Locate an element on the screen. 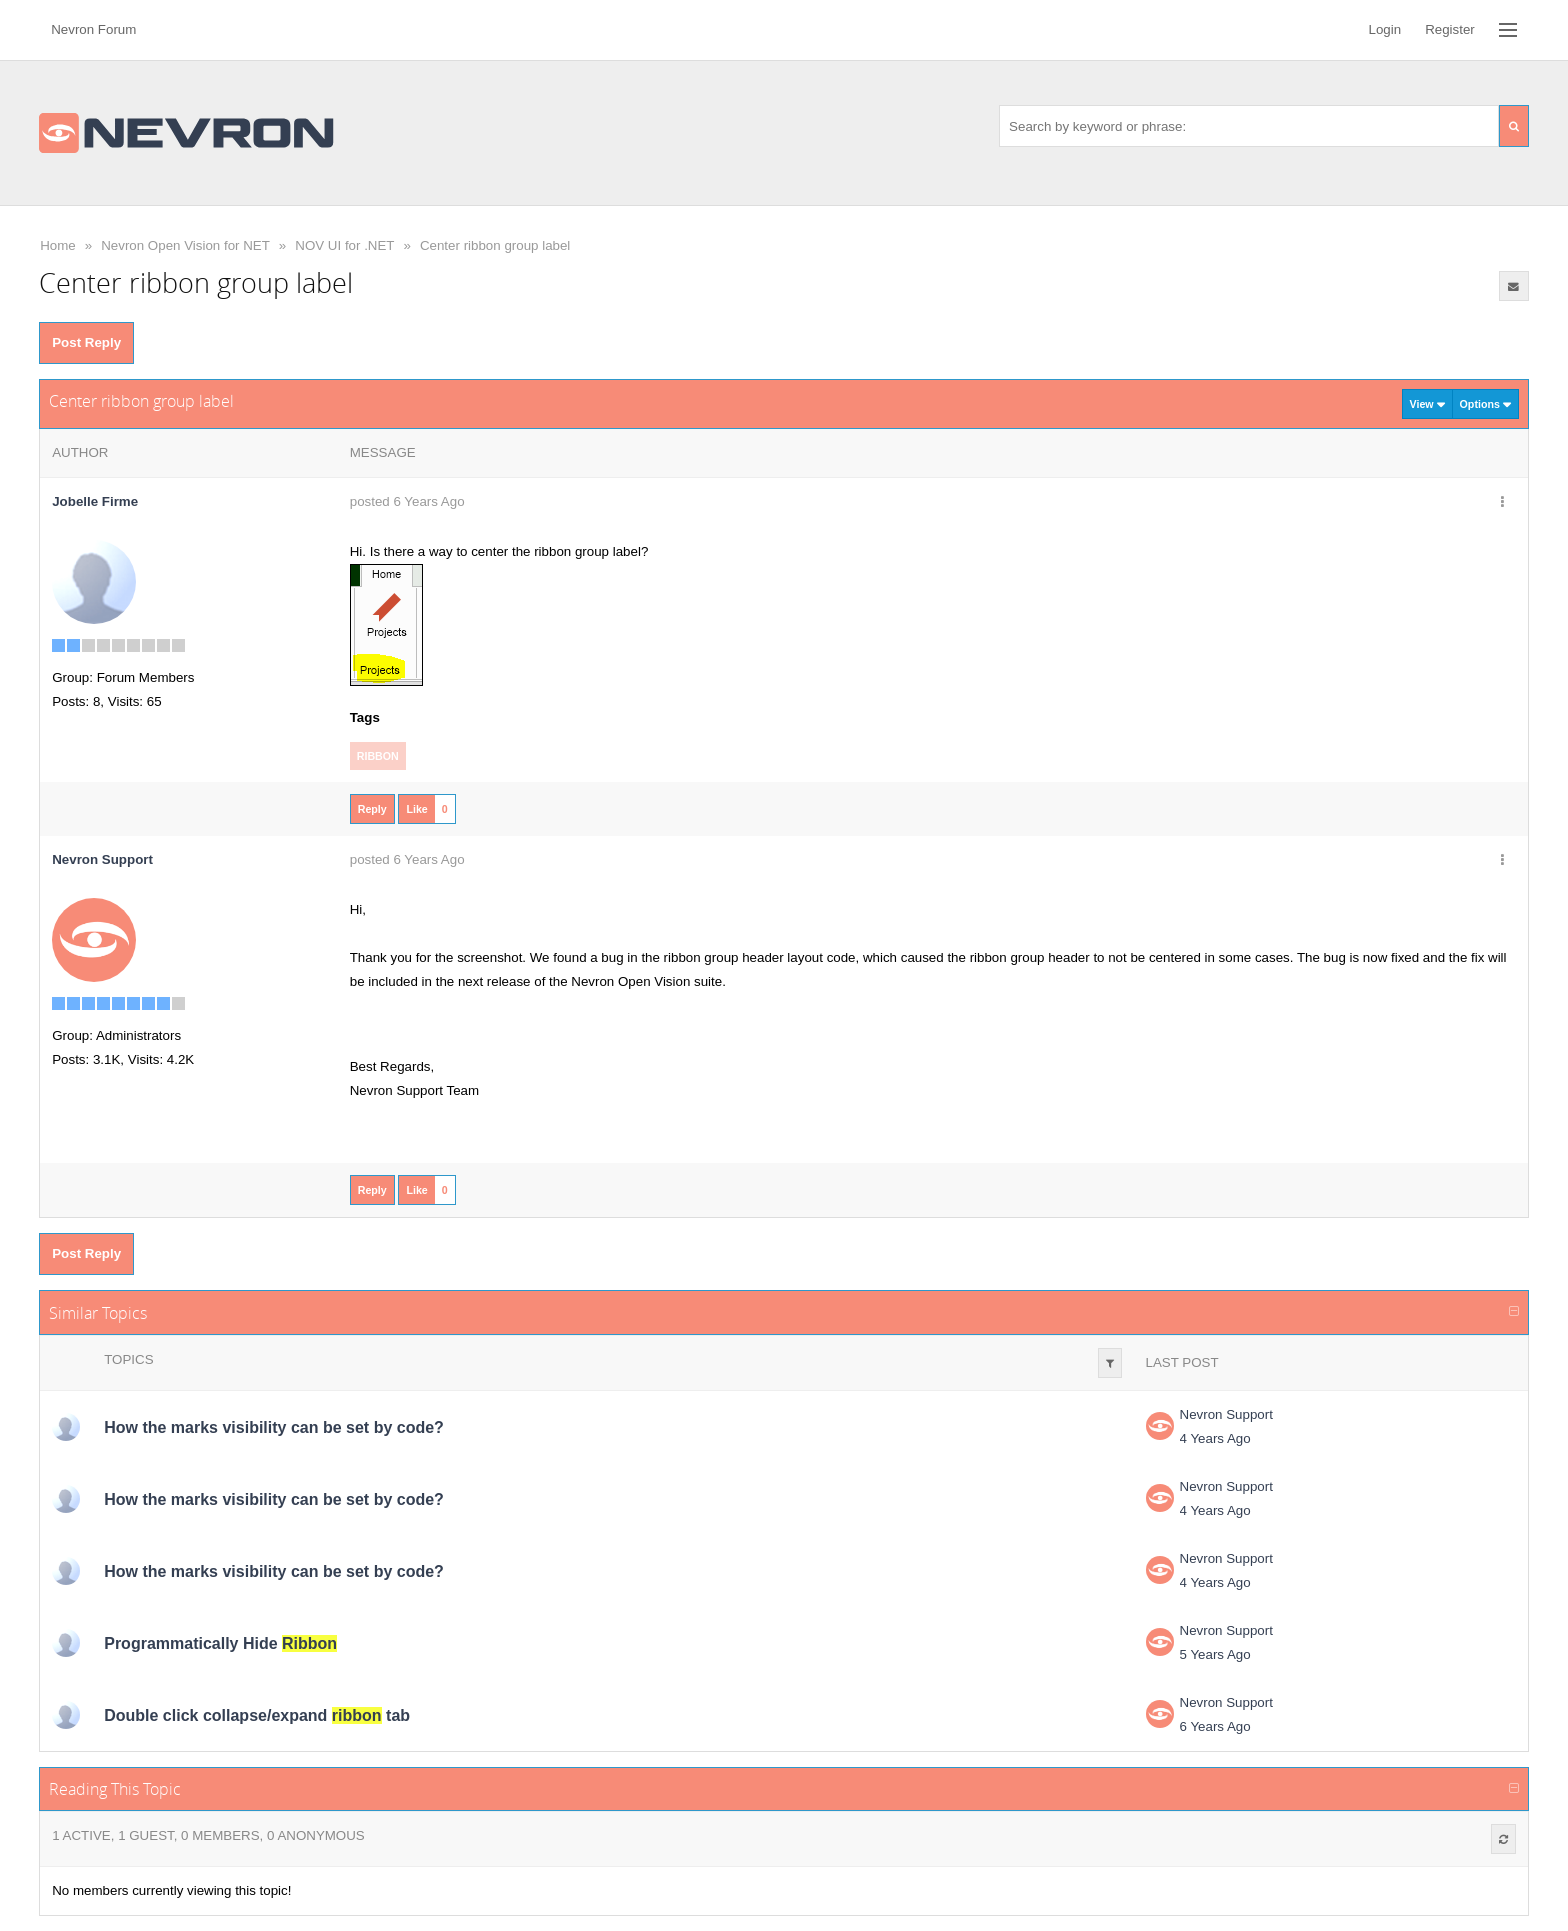  NOV UI for .NET is located at coordinates (344, 245).